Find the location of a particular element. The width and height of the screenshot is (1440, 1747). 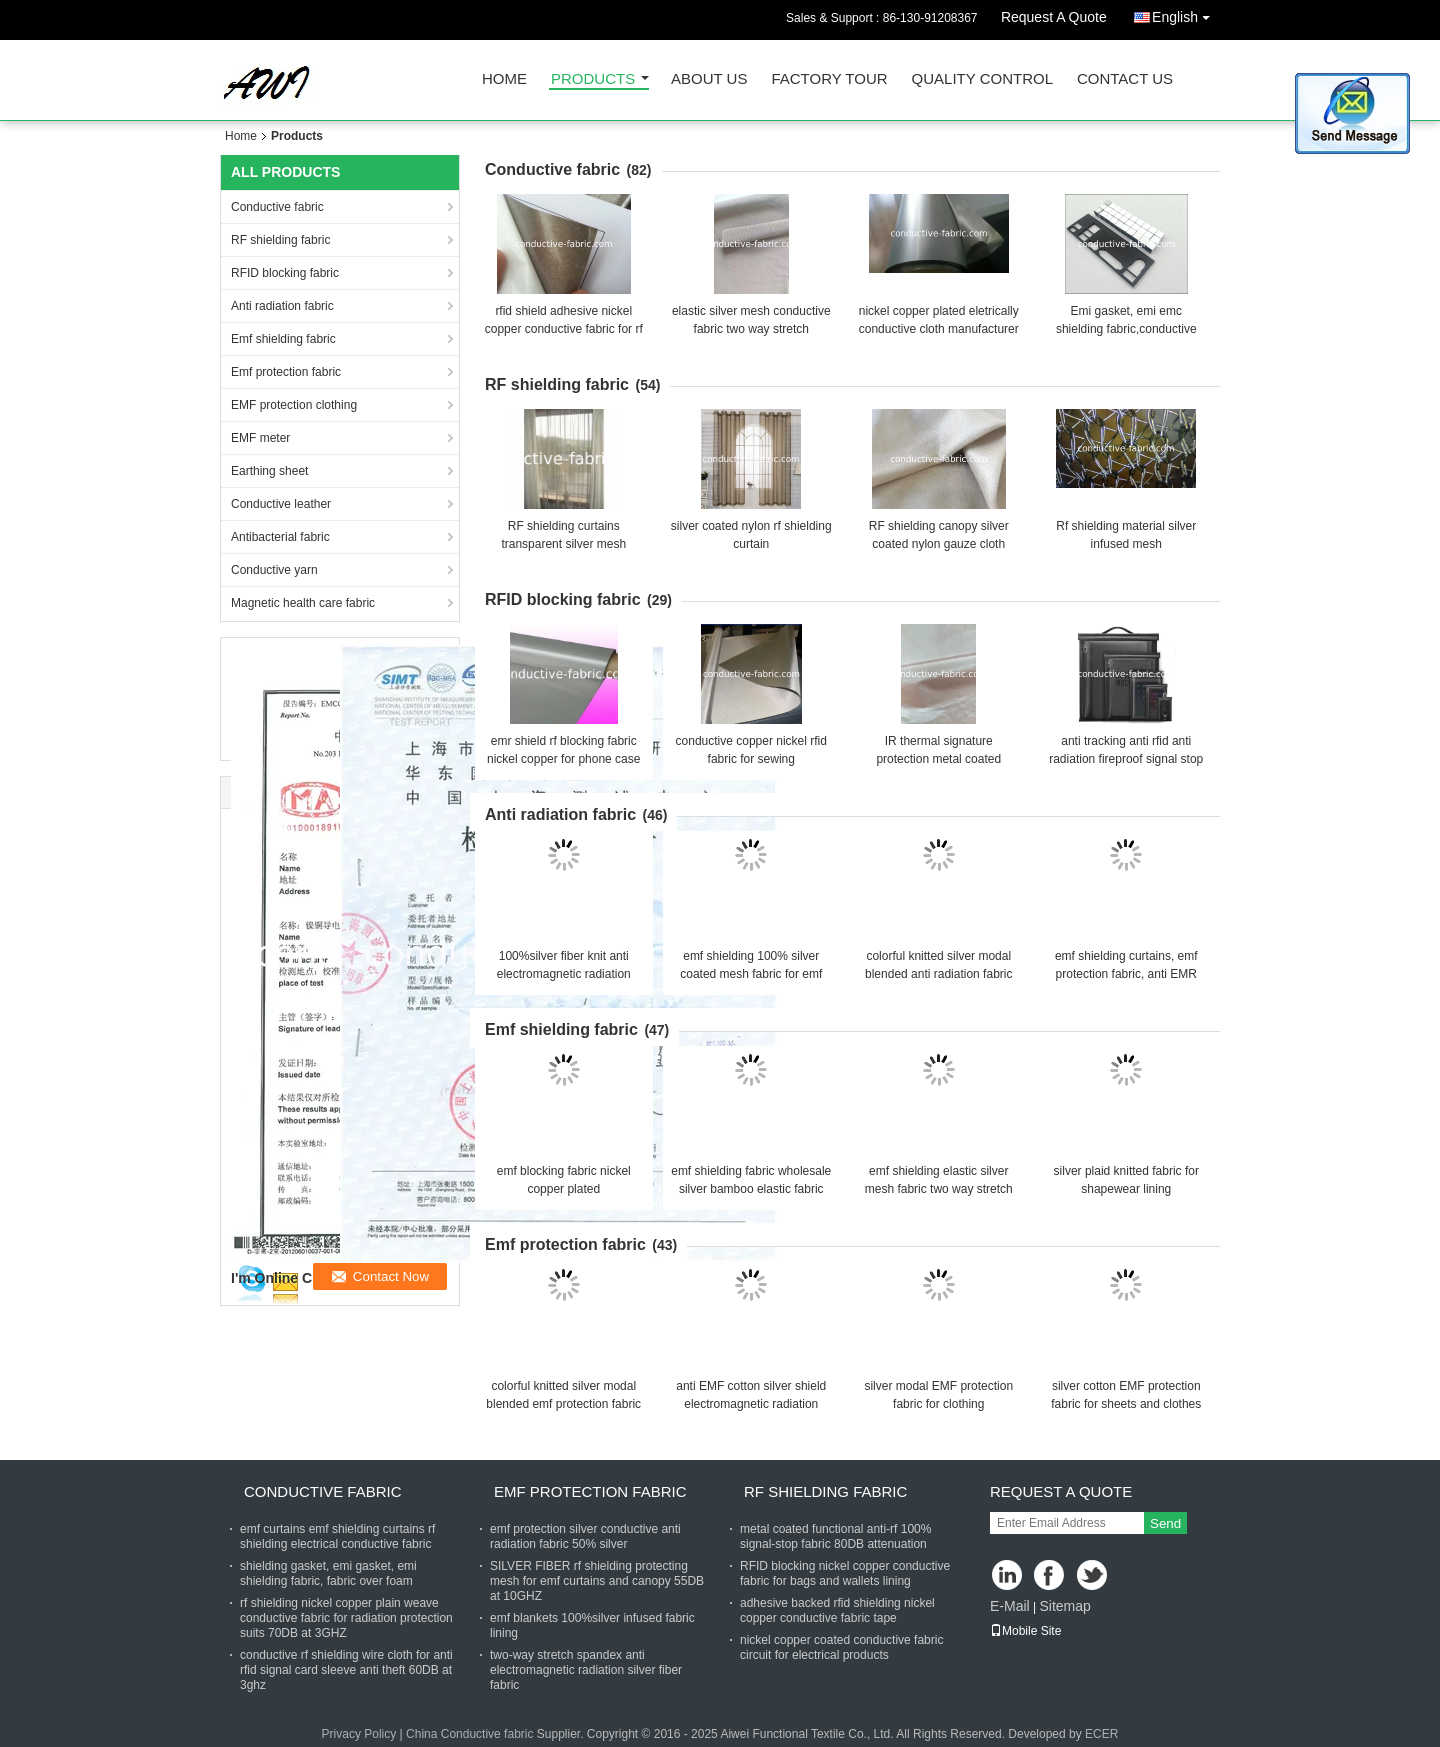

metal coated functional anti-rf 100% signal-stop fabric 80DB attenuation is located at coordinates (835, 1536).